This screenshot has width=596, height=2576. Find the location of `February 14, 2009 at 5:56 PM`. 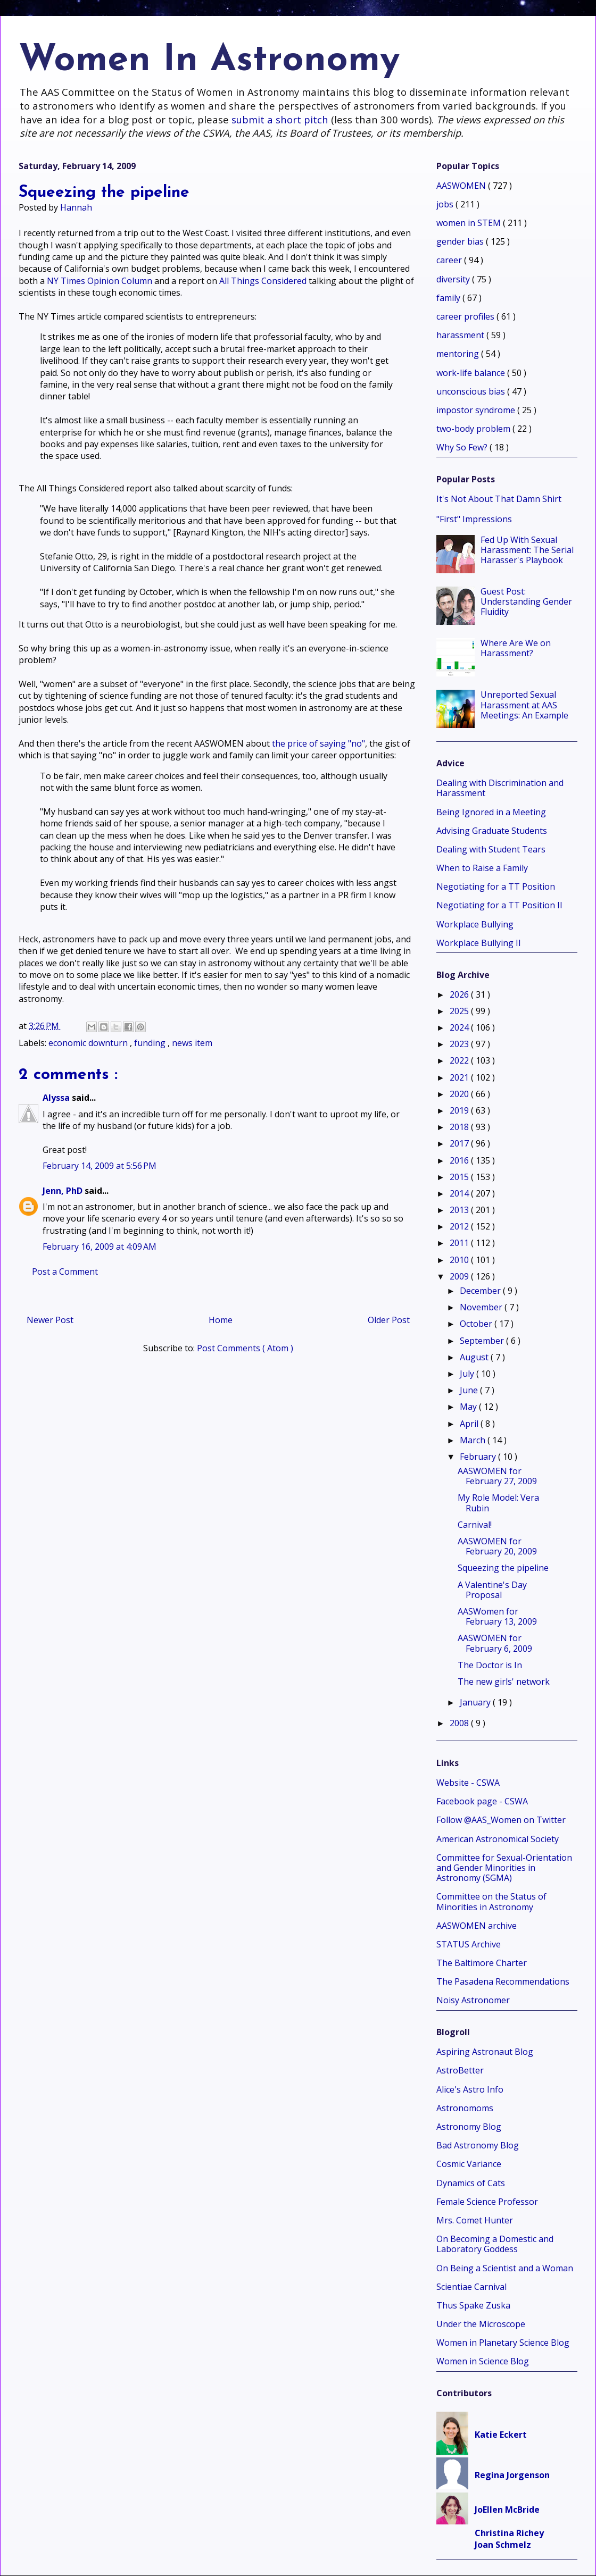

February 14, 2009 at 5:56 PM is located at coordinates (99, 1166).